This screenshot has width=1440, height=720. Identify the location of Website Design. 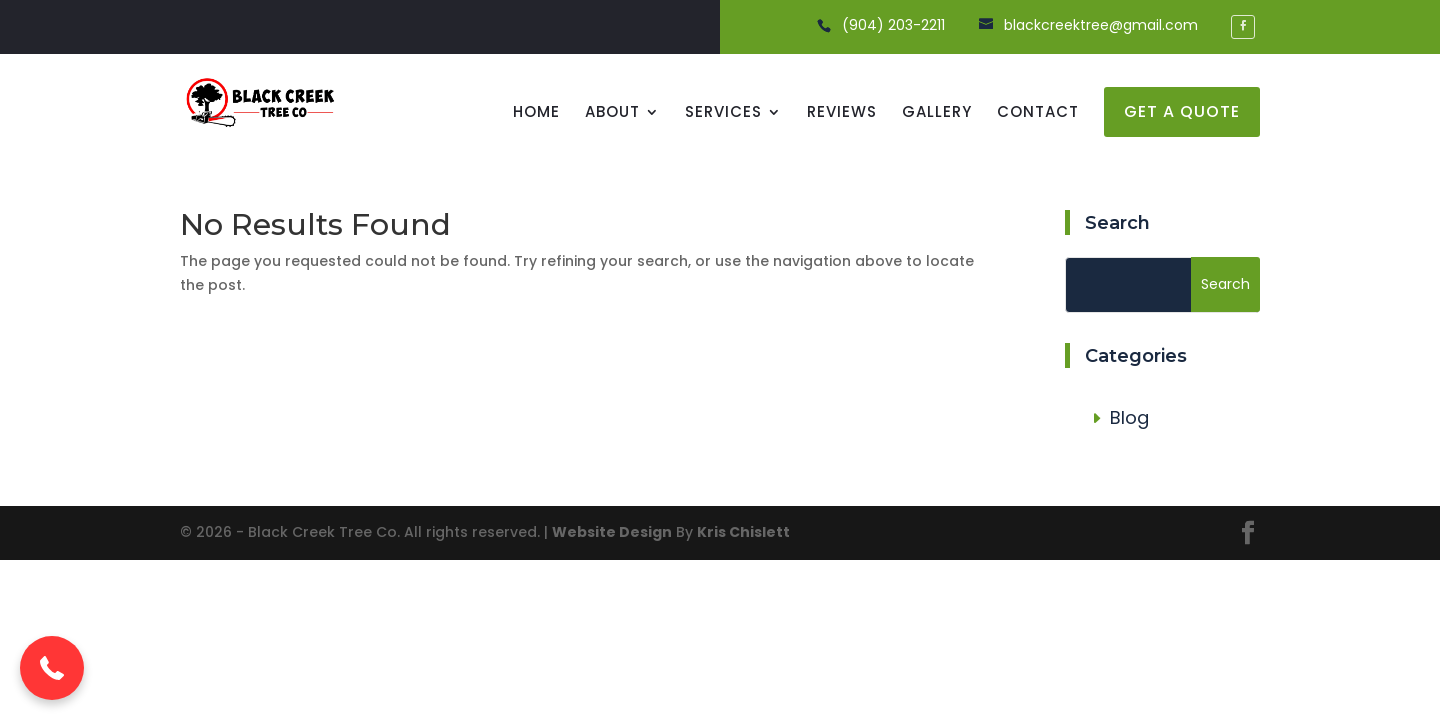
(612, 532).